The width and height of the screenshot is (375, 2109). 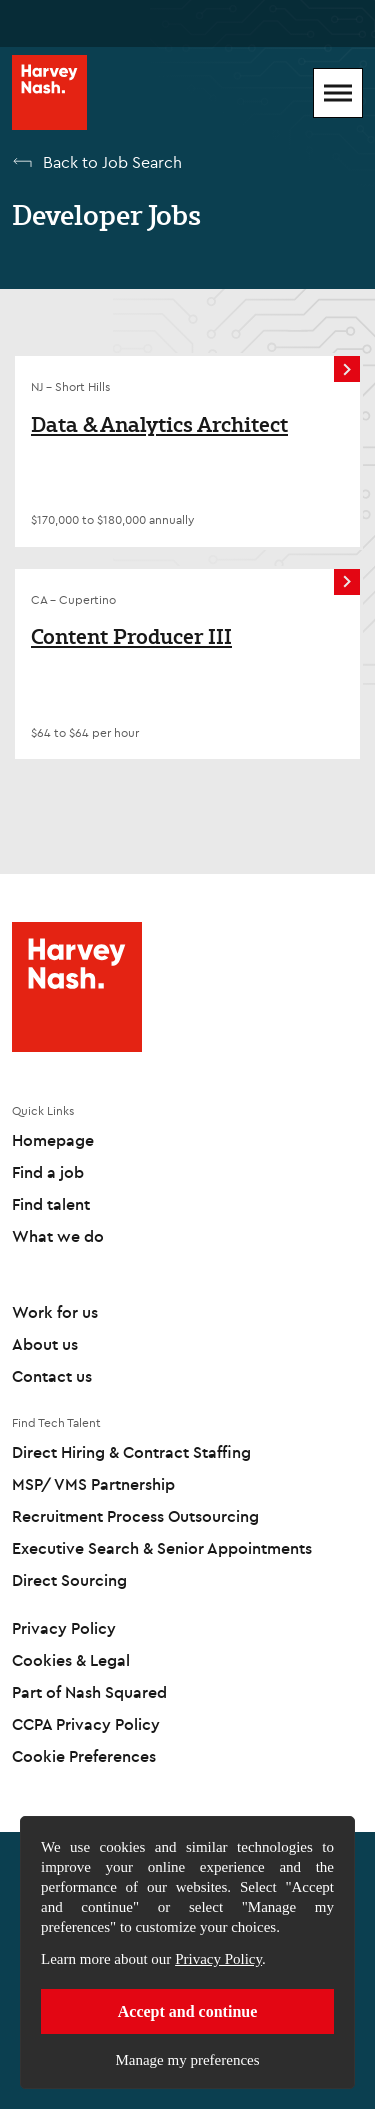 What do you see at coordinates (112, 162) in the screenshot?
I see `Back to Job Search` at bounding box center [112, 162].